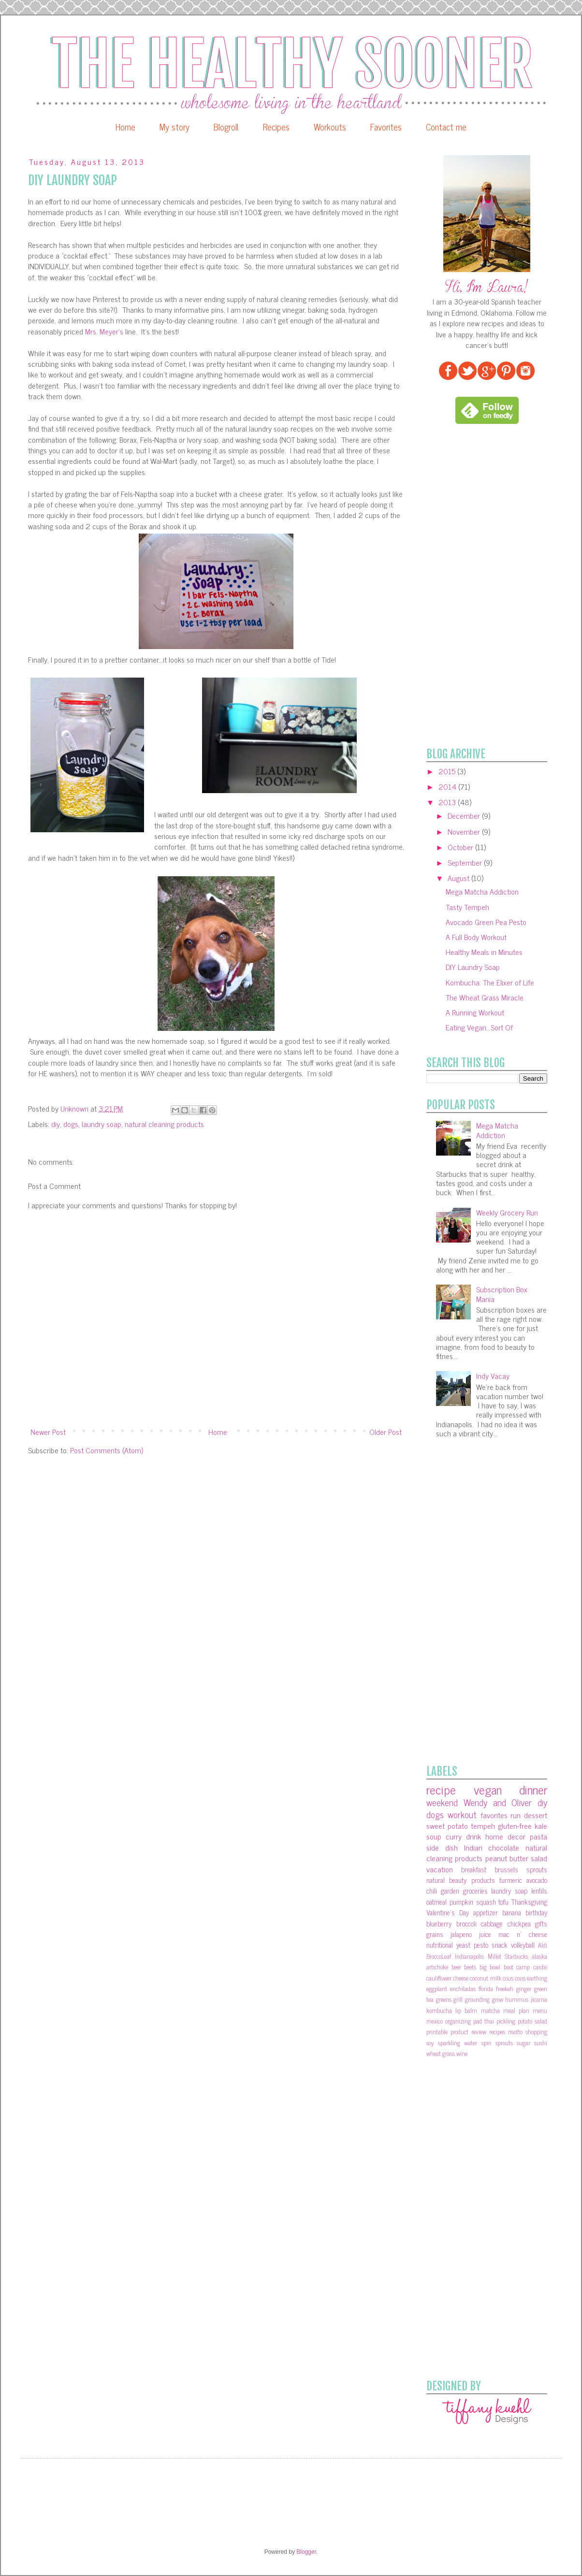  Describe the element at coordinates (483, 1825) in the screenshot. I see `tempeh` at that location.